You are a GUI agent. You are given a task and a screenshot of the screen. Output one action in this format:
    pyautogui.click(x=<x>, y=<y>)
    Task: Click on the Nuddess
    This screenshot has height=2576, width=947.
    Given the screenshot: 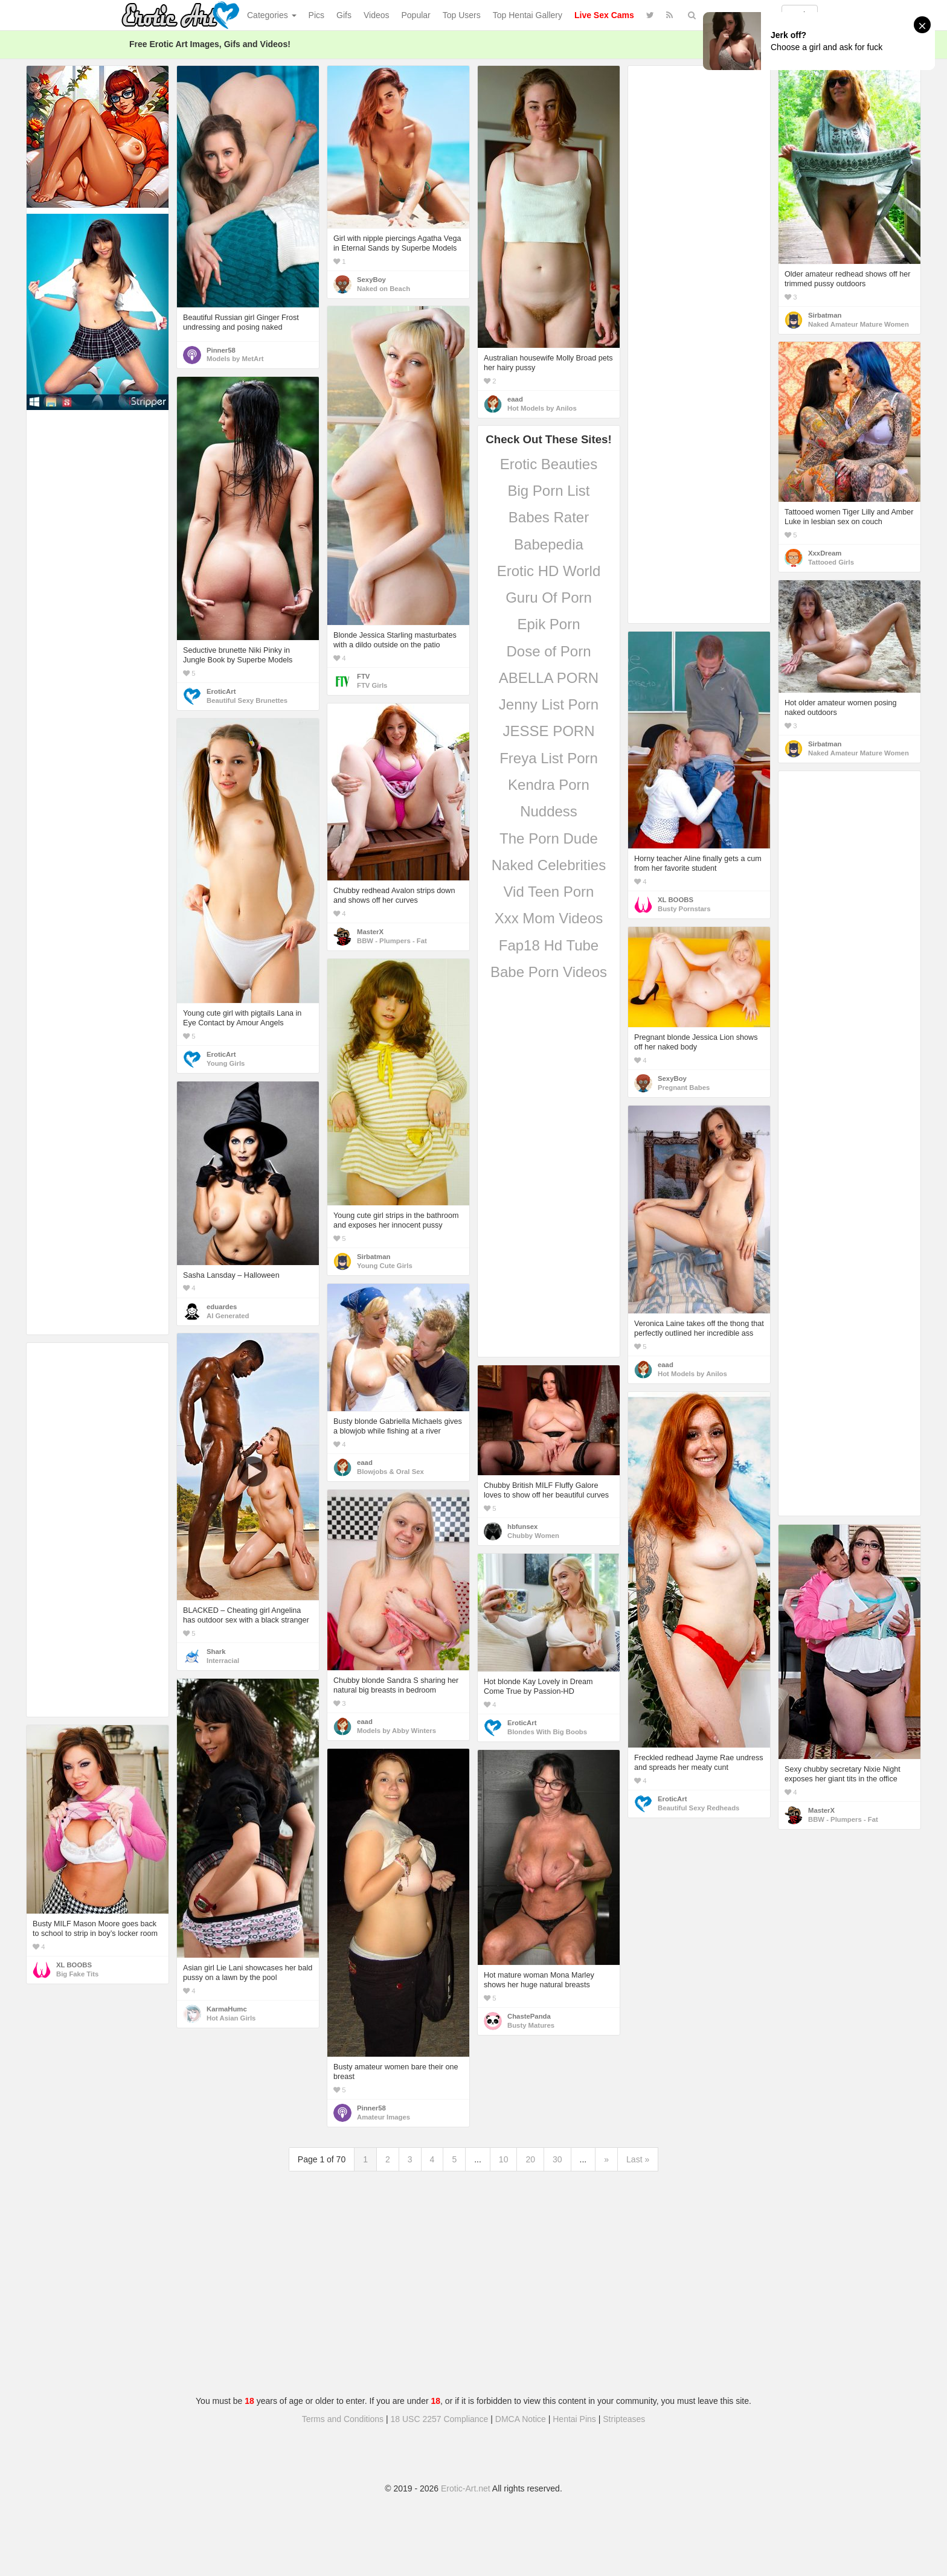 What is the action you would take?
    pyautogui.click(x=548, y=811)
    